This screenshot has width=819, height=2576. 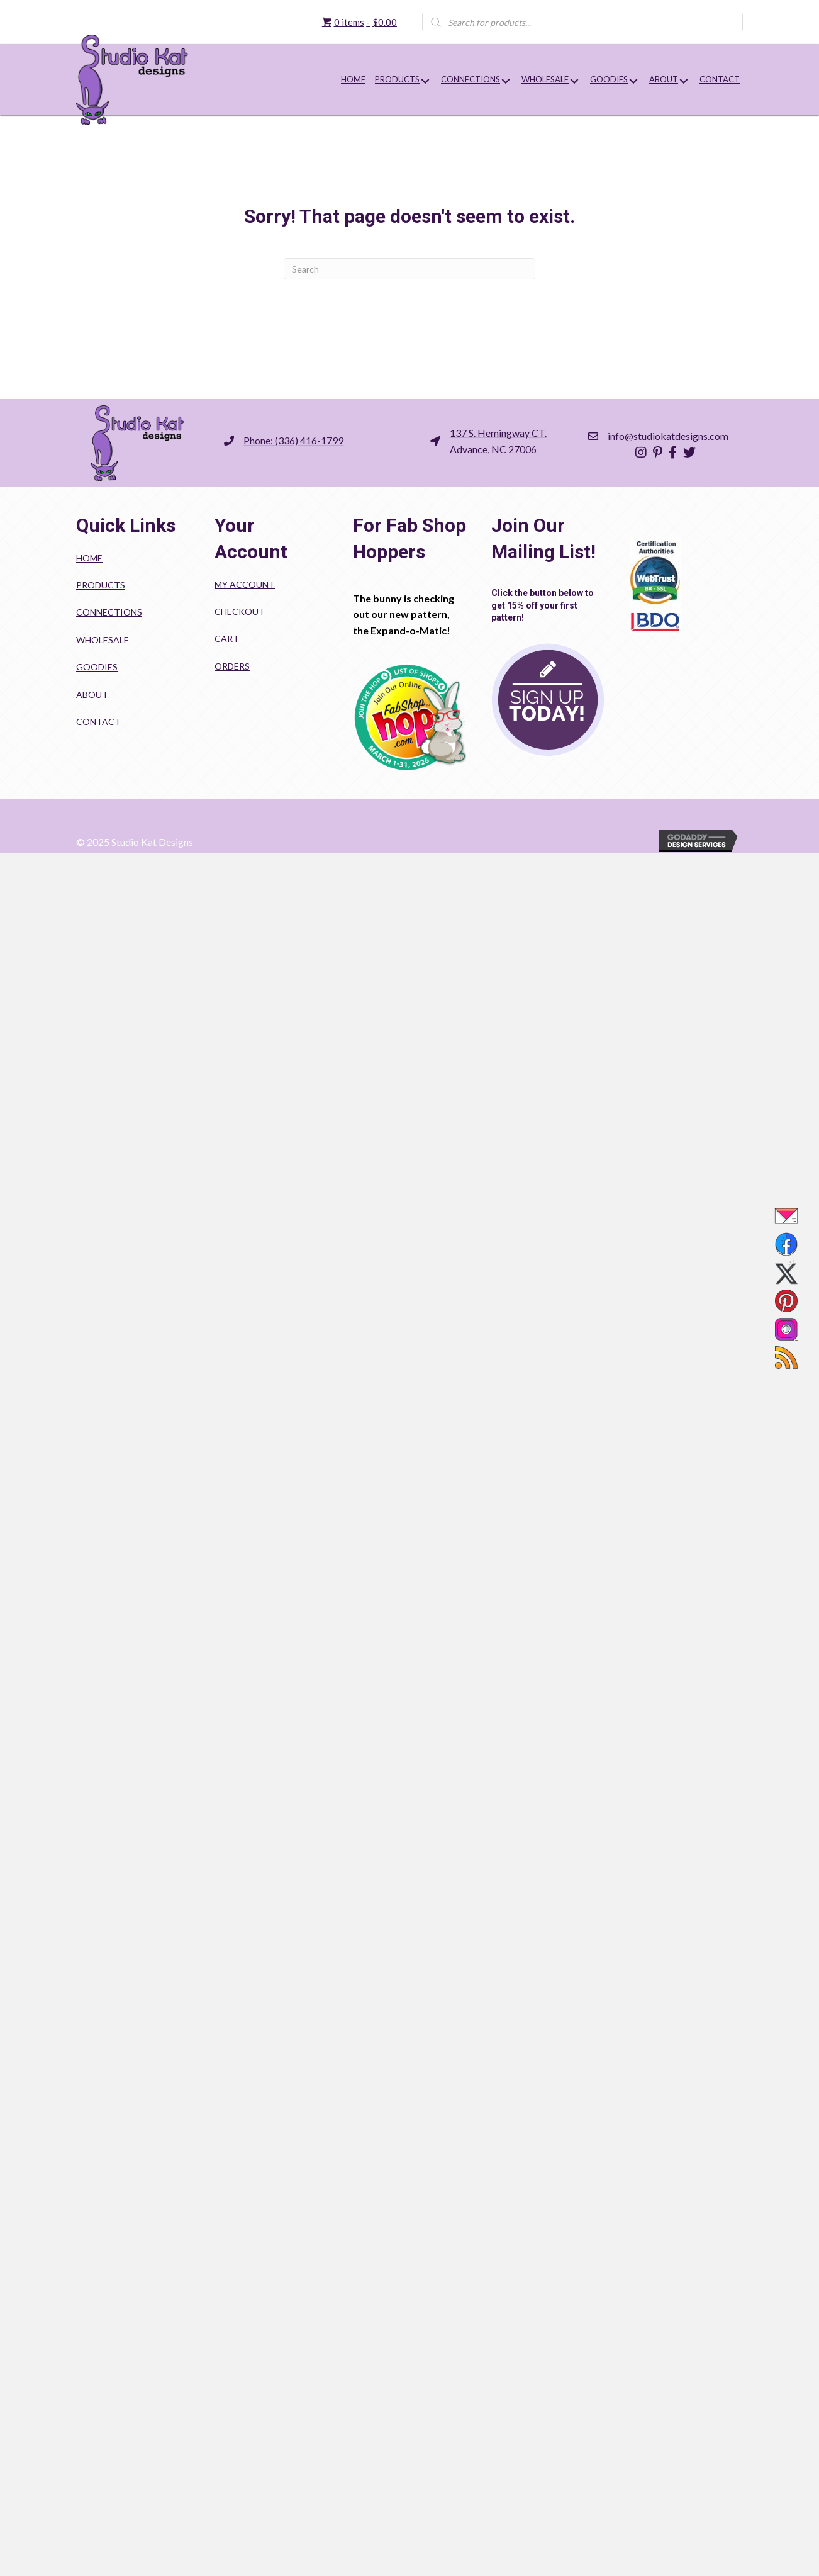 I want to click on Products [menuitem], so click(x=100, y=585).